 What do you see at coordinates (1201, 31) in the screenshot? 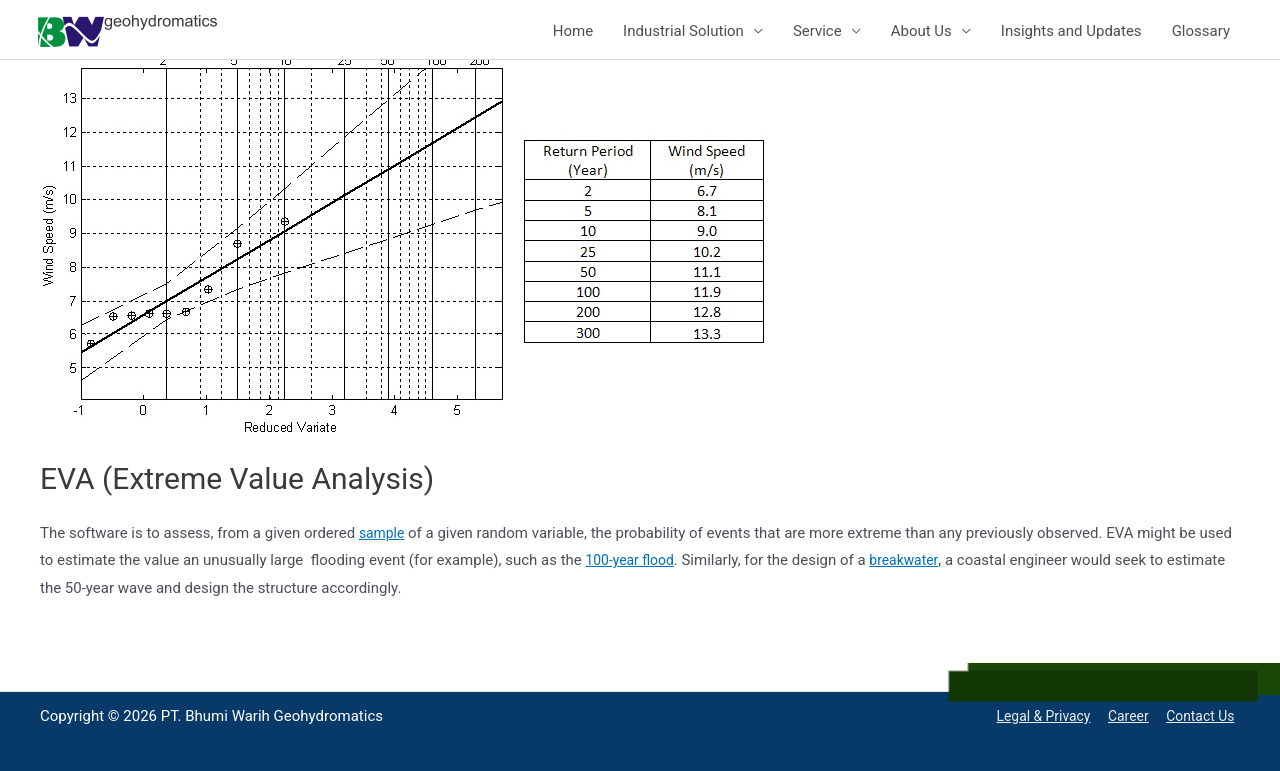
I see `Glossary` at bounding box center [1201, 31].